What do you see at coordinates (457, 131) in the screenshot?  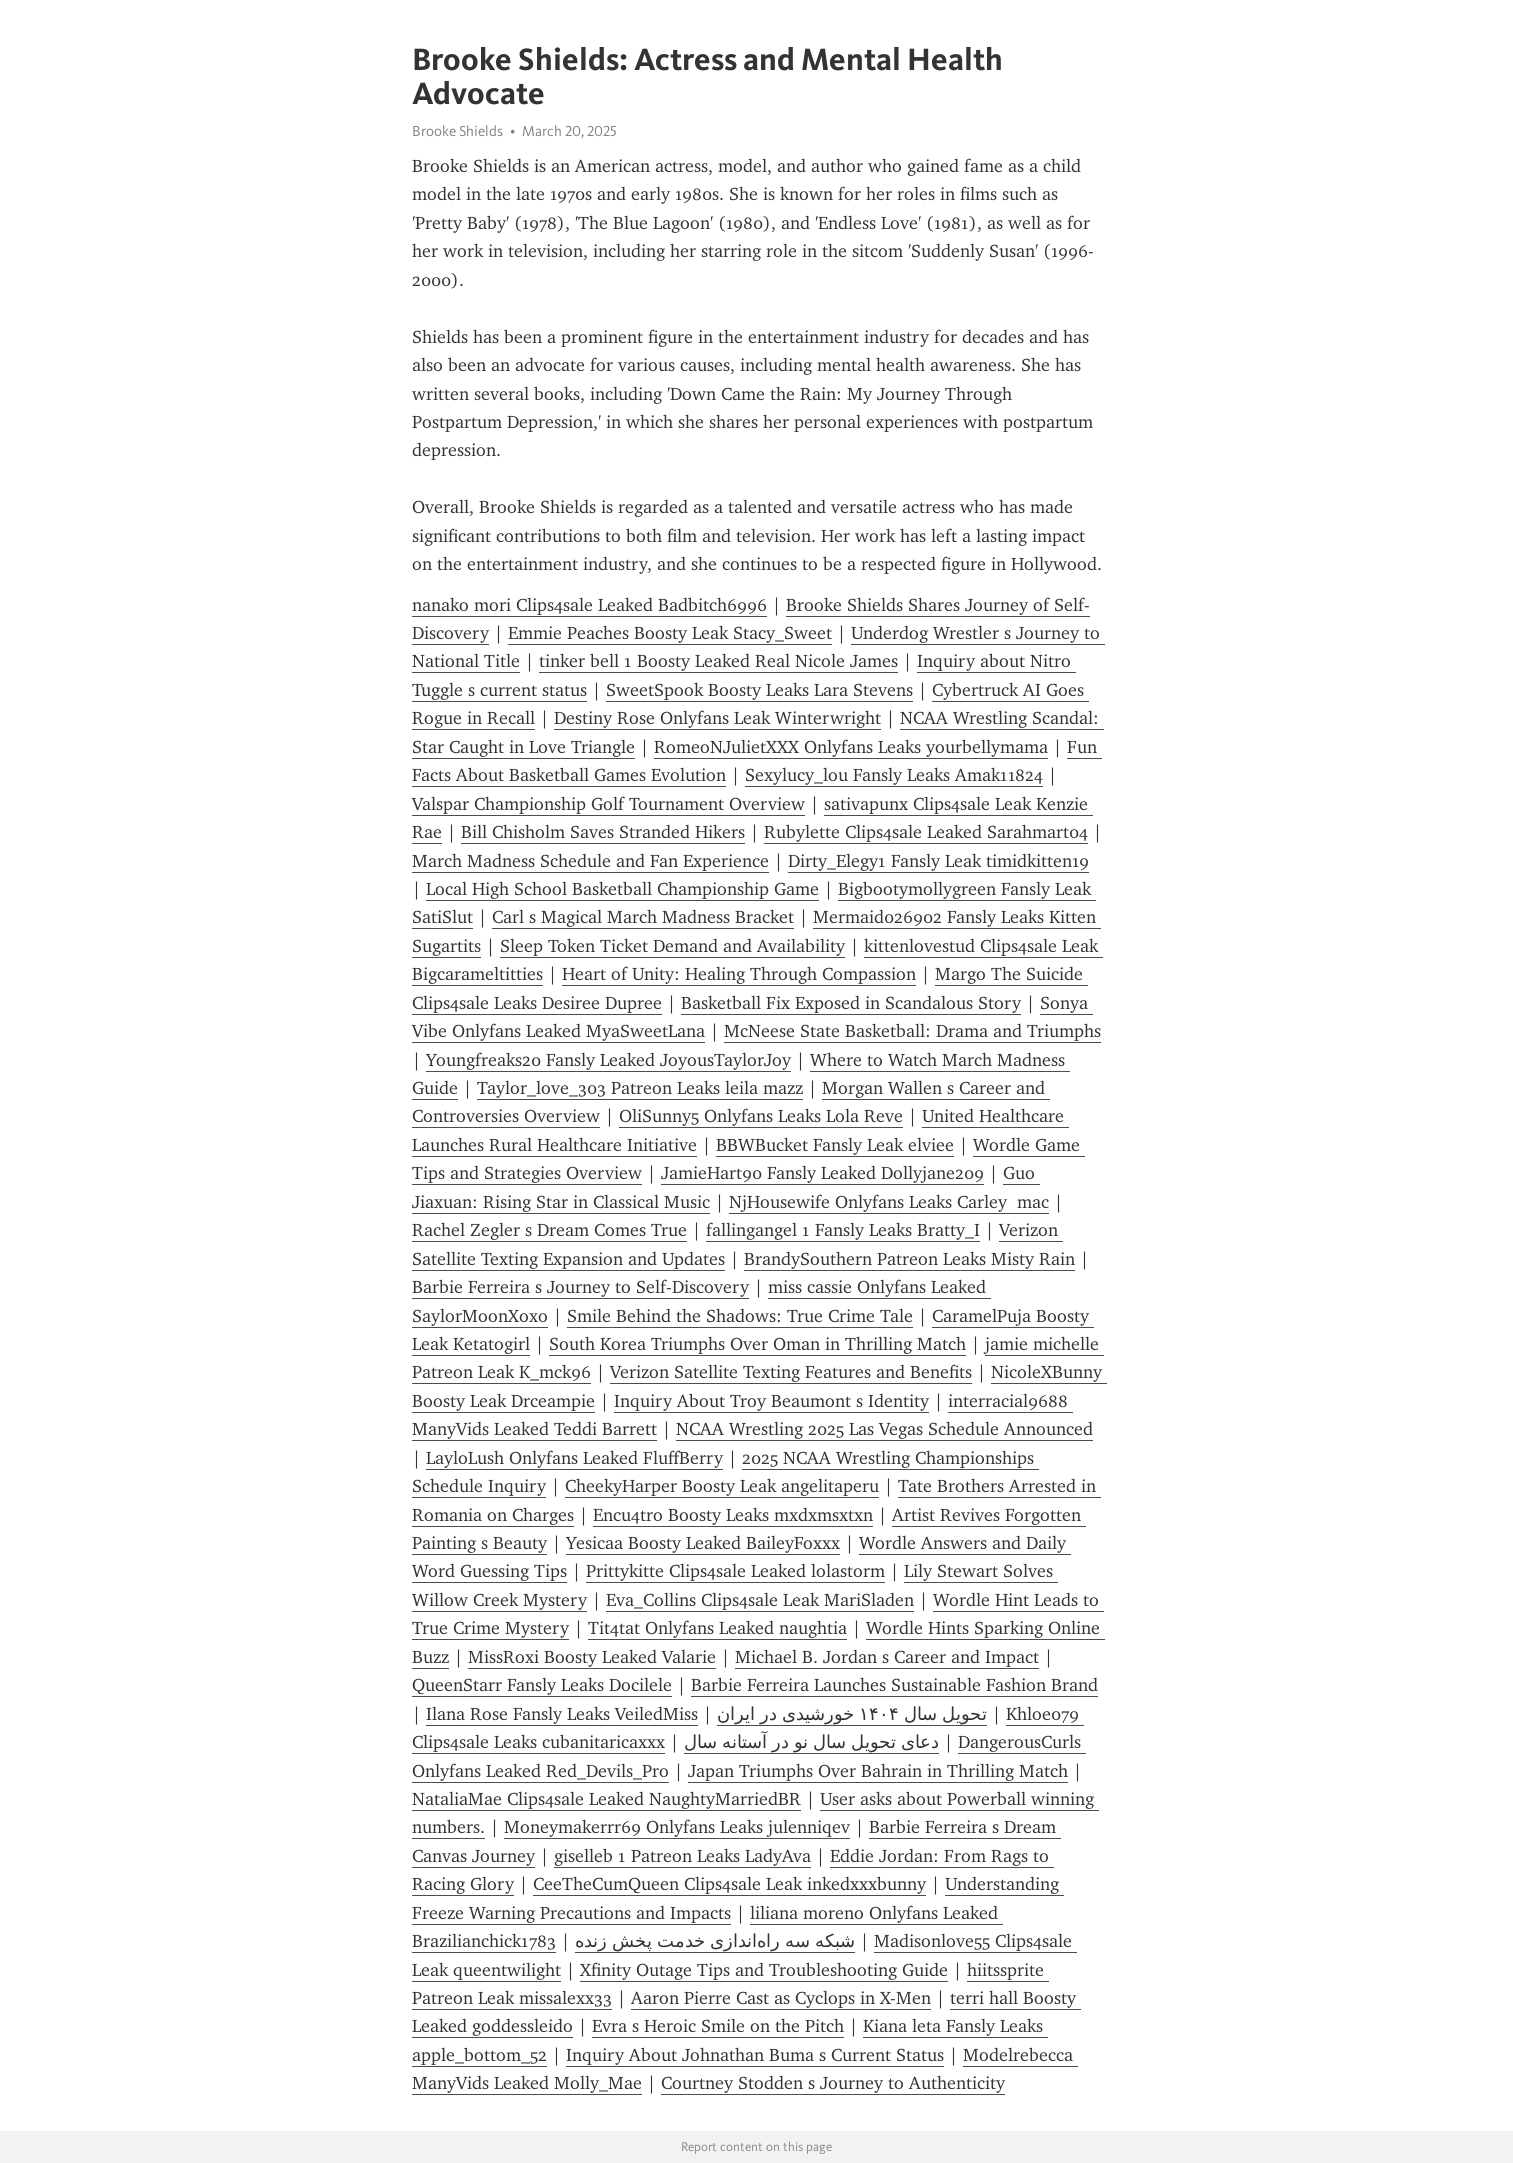 I see `Brooke Shields` at bounding box center [457, 131].